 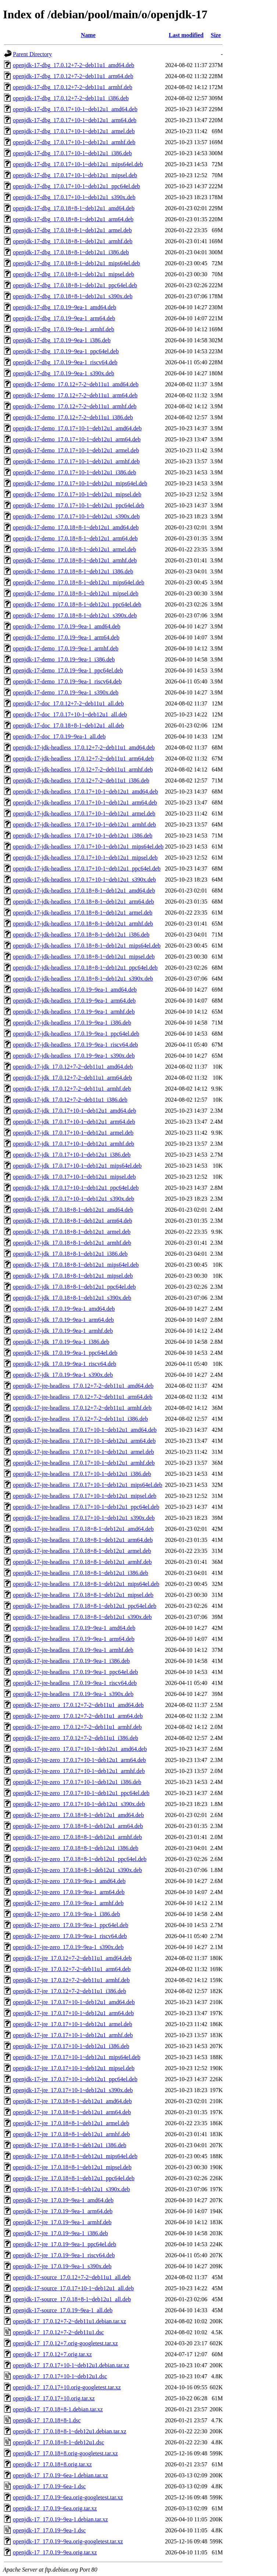 What do you see at coordinates (66, 1914) in the screenshot?
I see `openjdk-17-jre-zero_17.0.19~9ea-1_i386.deb` at bounding box center [66, 1914].